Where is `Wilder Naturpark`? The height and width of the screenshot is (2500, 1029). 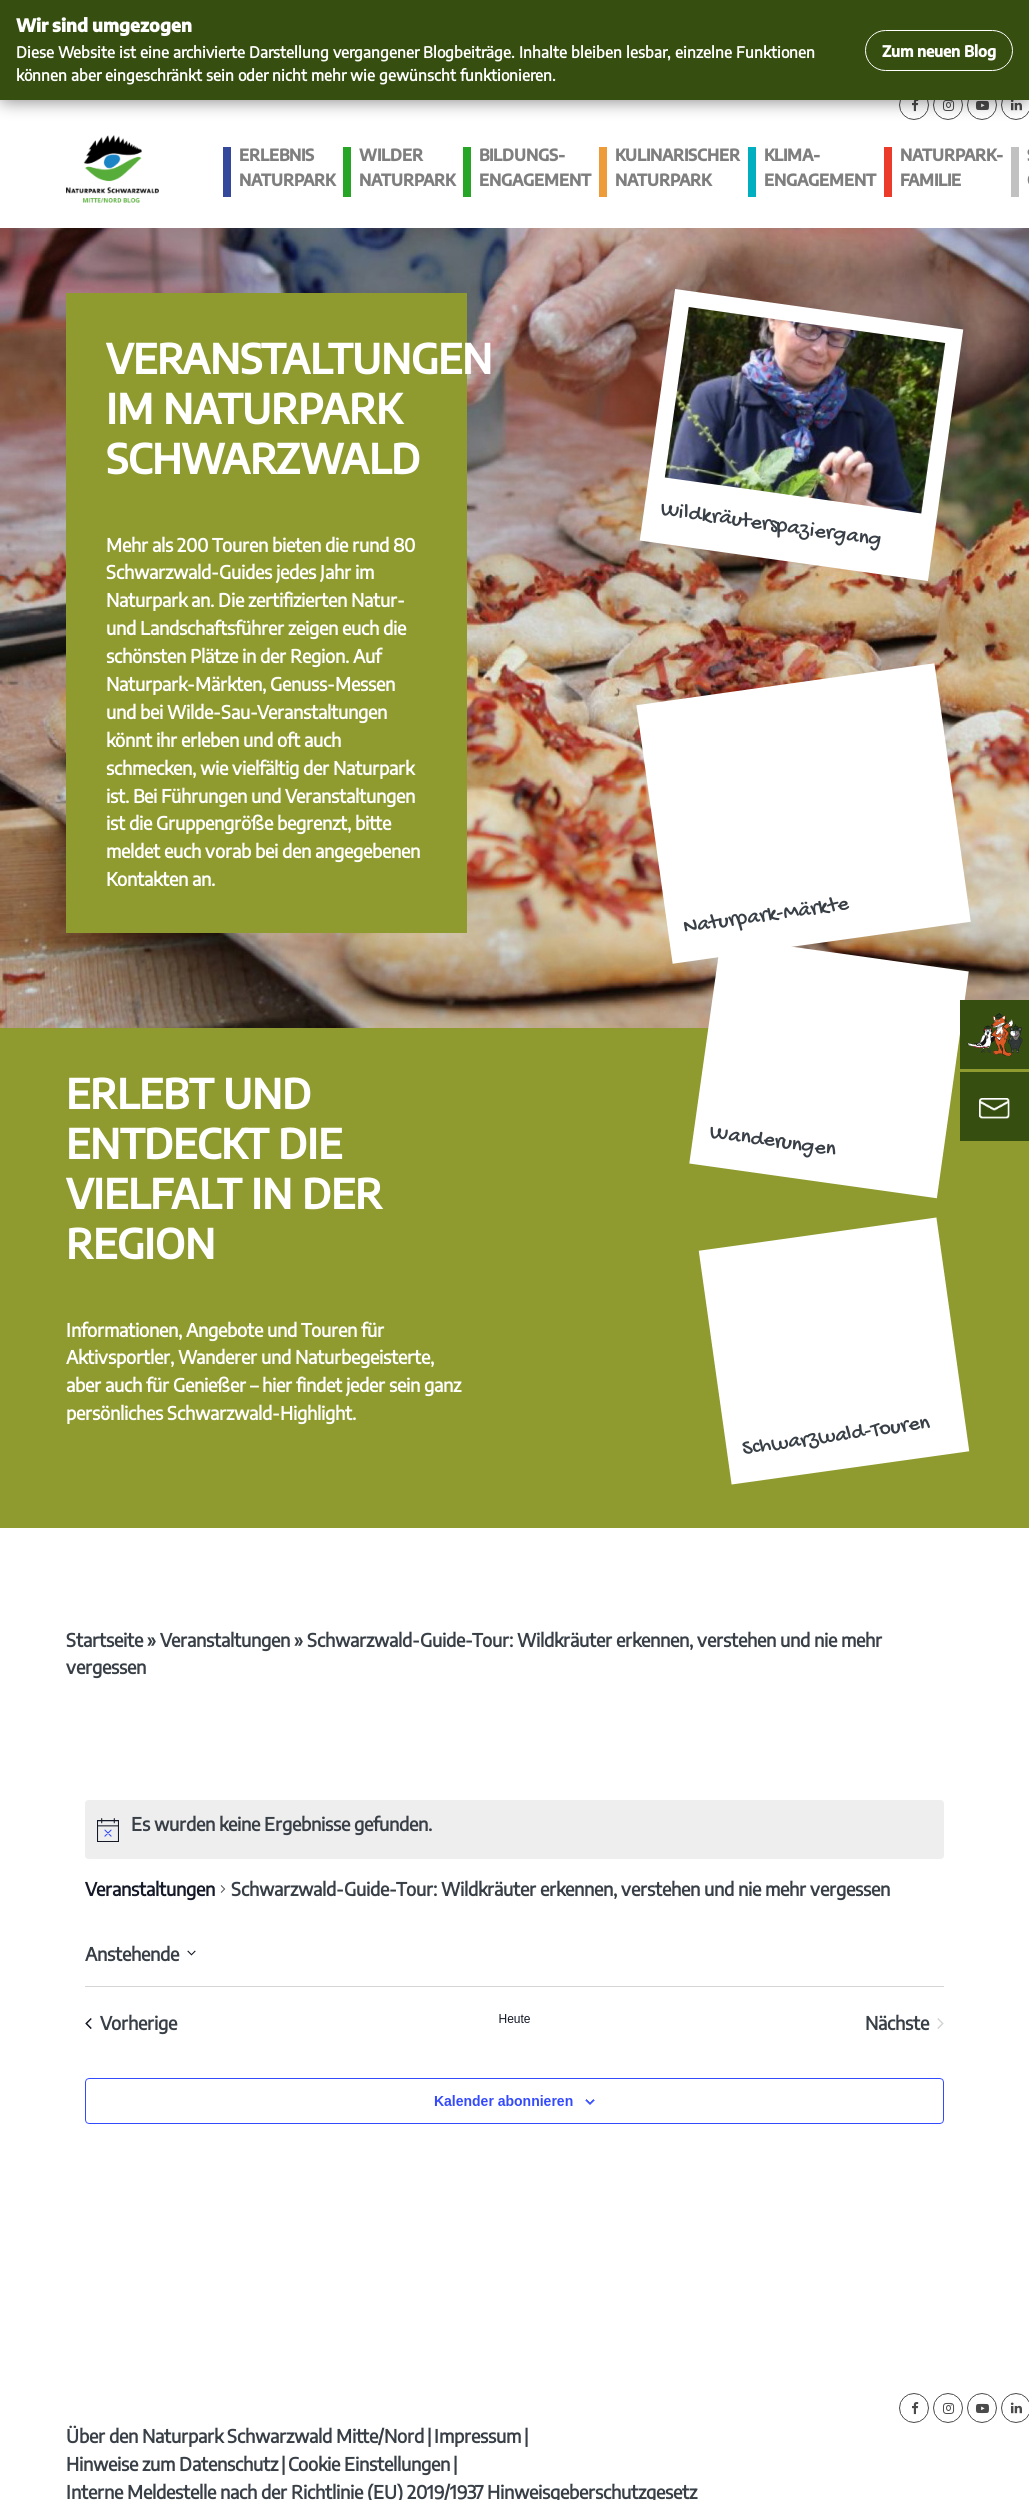 Wilder Naturpark is located at coordinates (407, 167).